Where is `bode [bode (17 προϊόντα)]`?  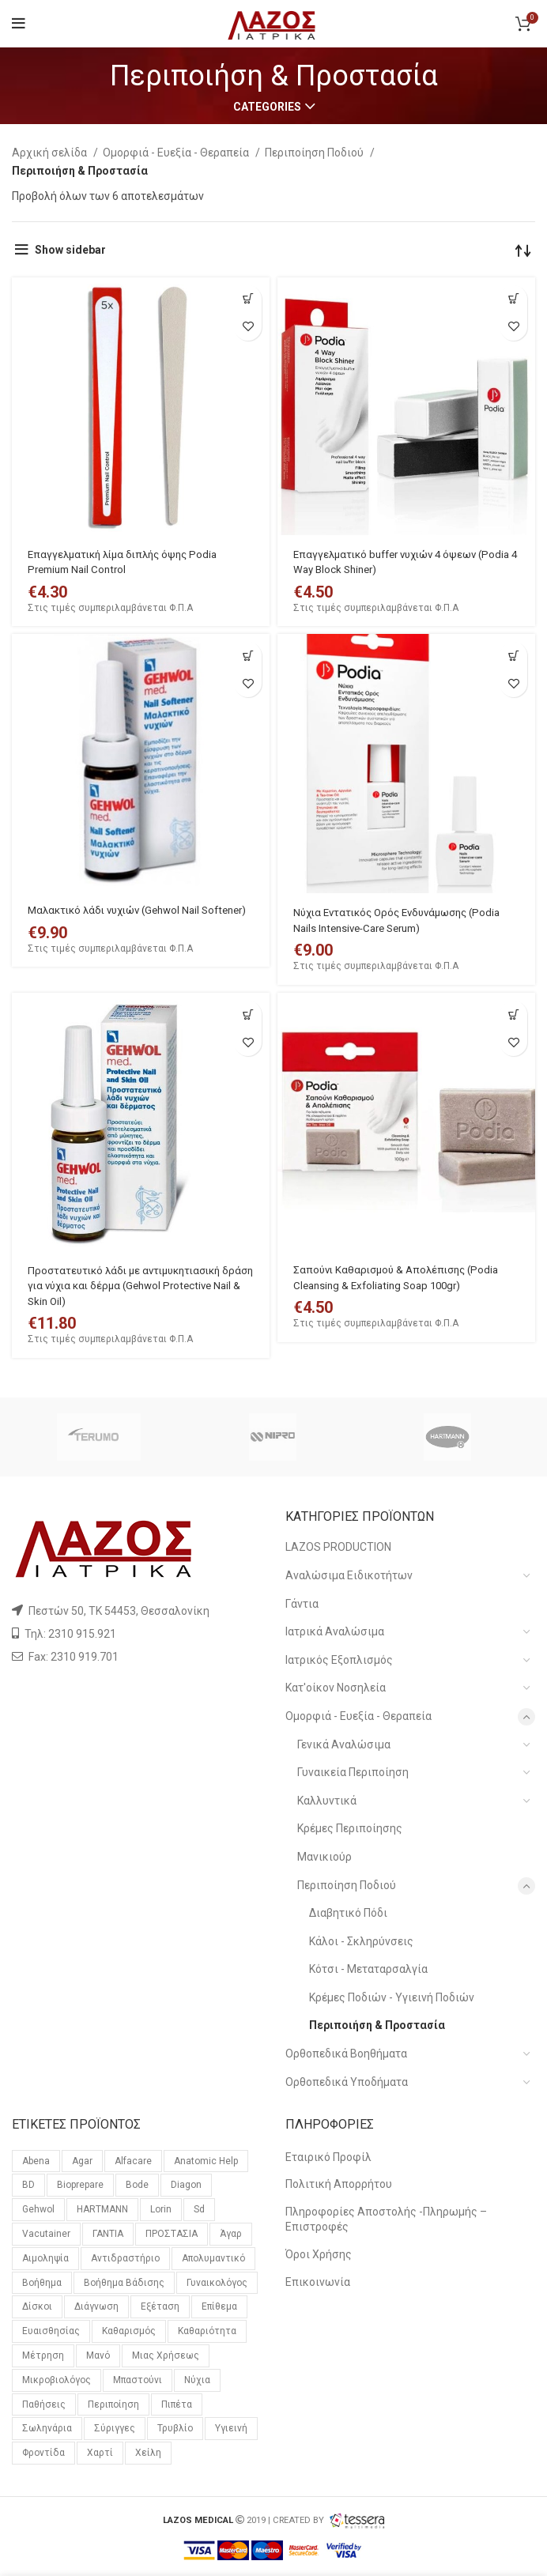 bode [bode (17 προϊόντα)] is located at coordinates (137, 2184).